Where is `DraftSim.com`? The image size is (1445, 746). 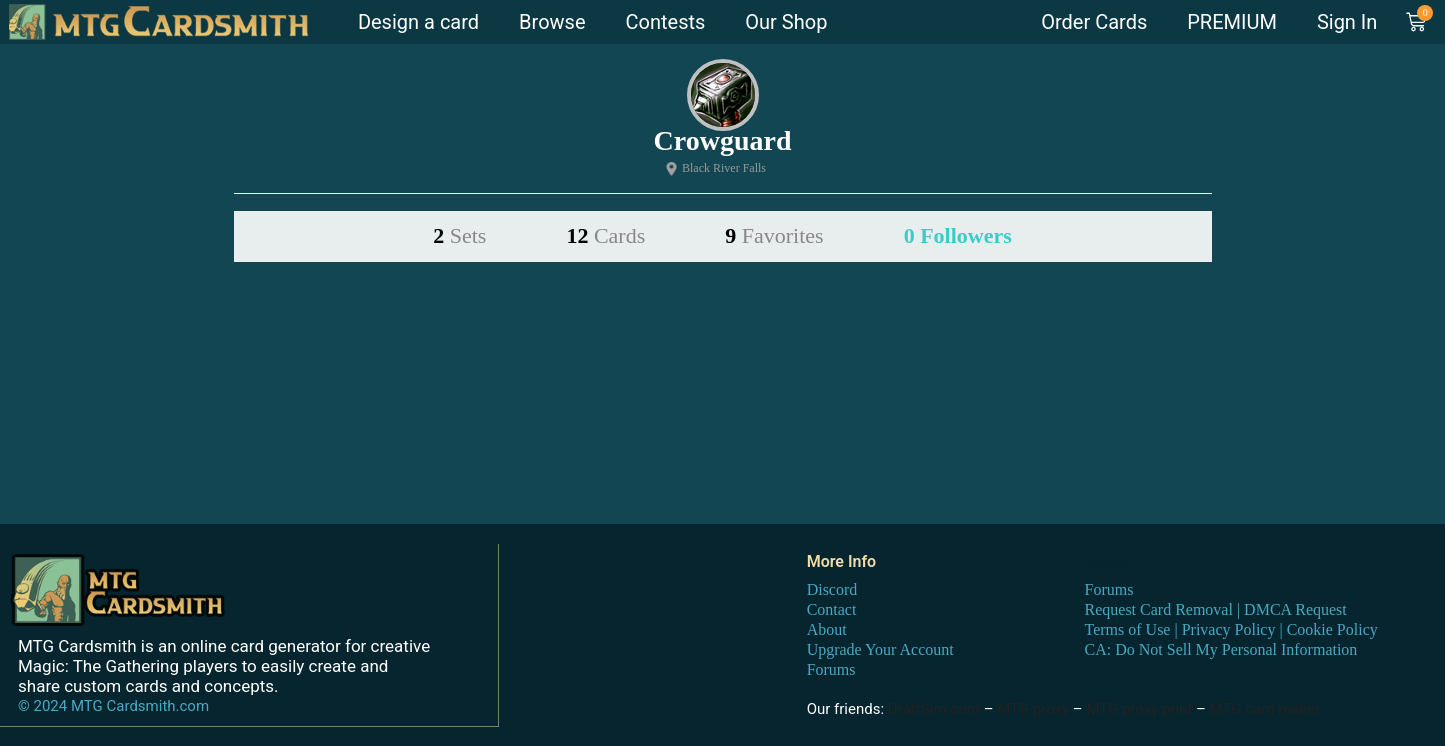
DraftSim.com is located at coordinates (934, 708).